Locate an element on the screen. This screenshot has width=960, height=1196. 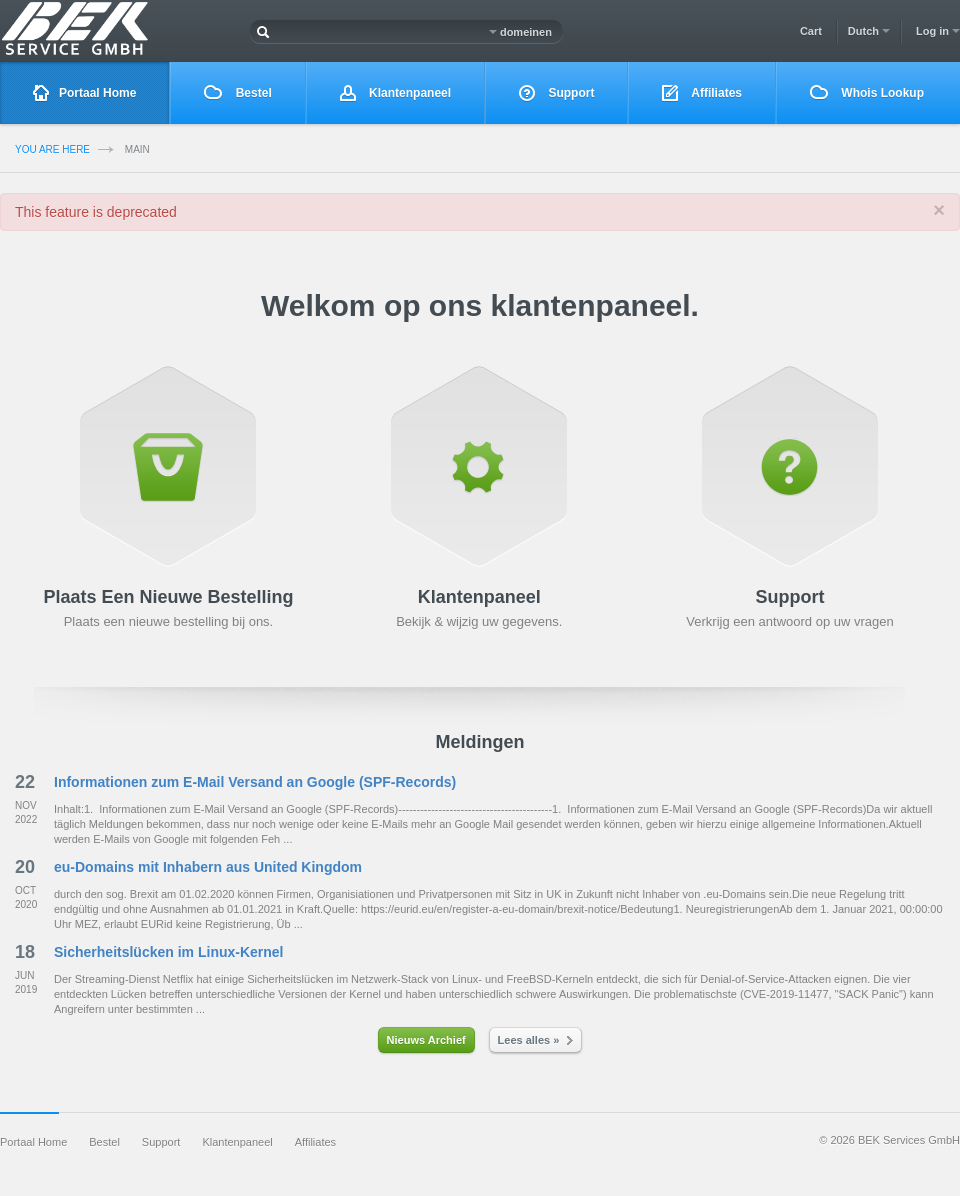
Nieuws Archief is located at coordinates (426, 1040).